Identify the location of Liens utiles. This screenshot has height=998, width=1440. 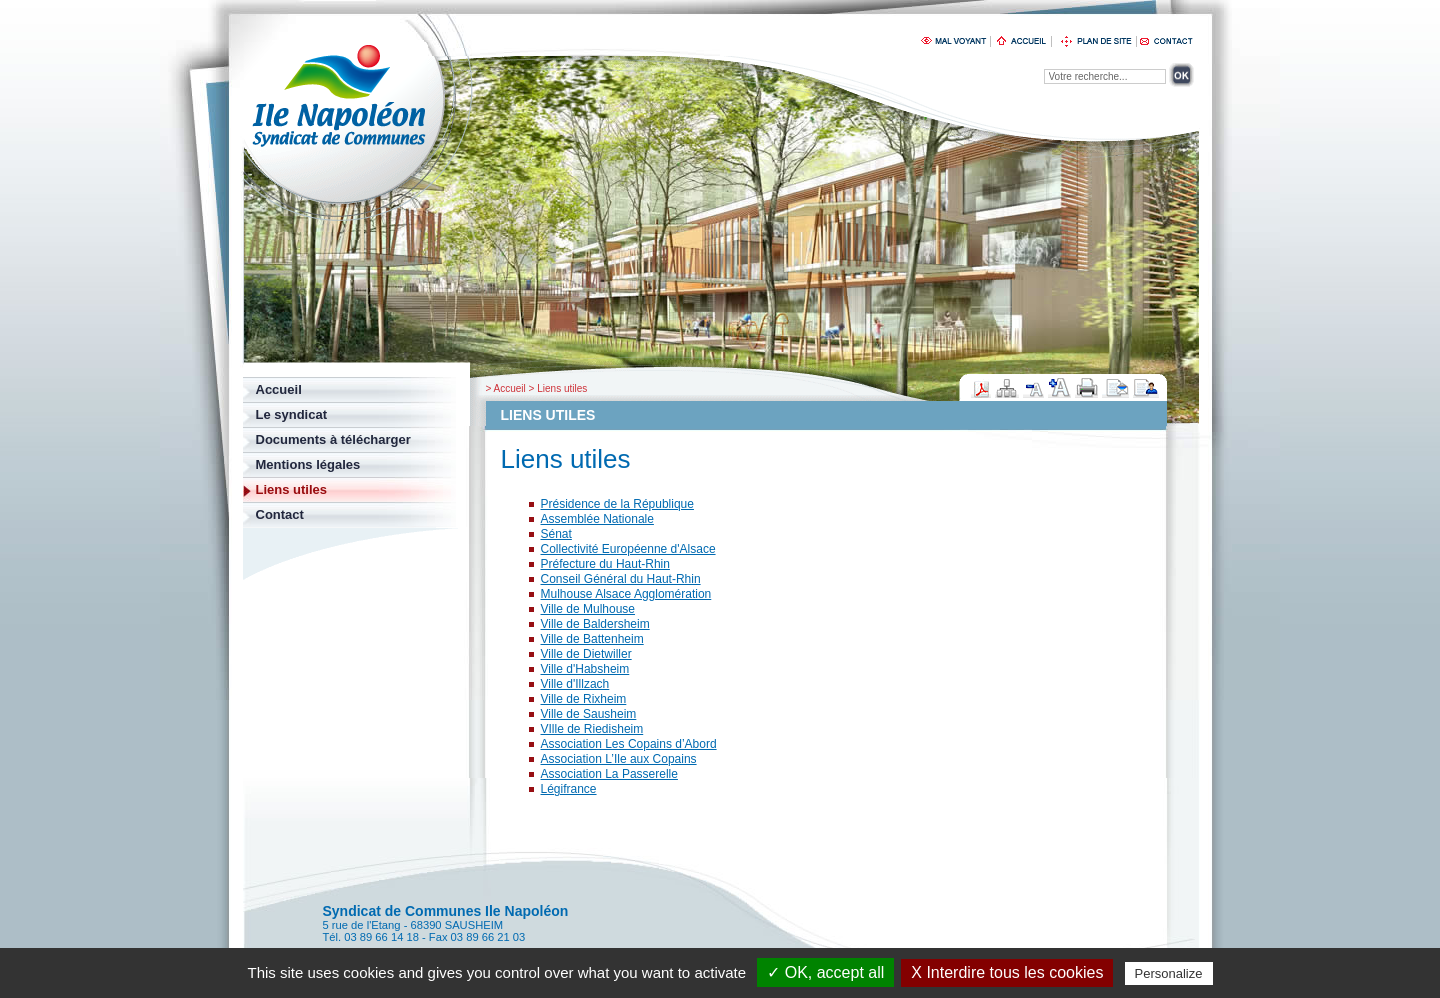
(562, 388).